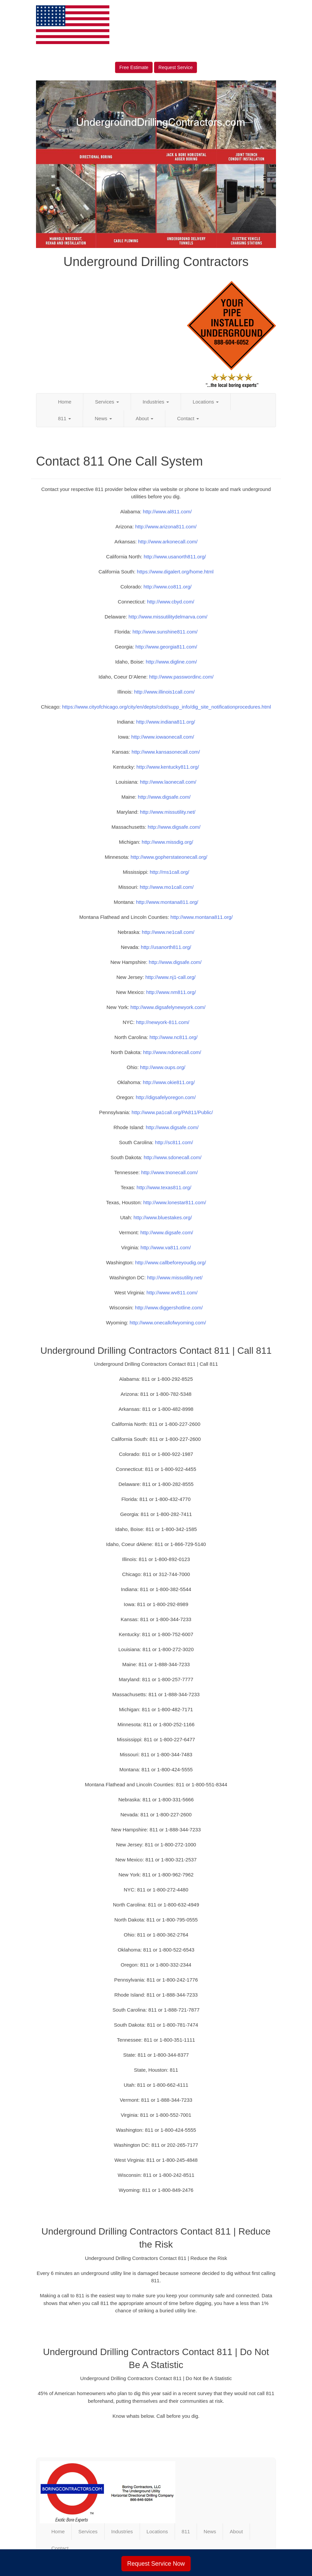  I want to click on http://sc811.com/, so click(174, 1142).